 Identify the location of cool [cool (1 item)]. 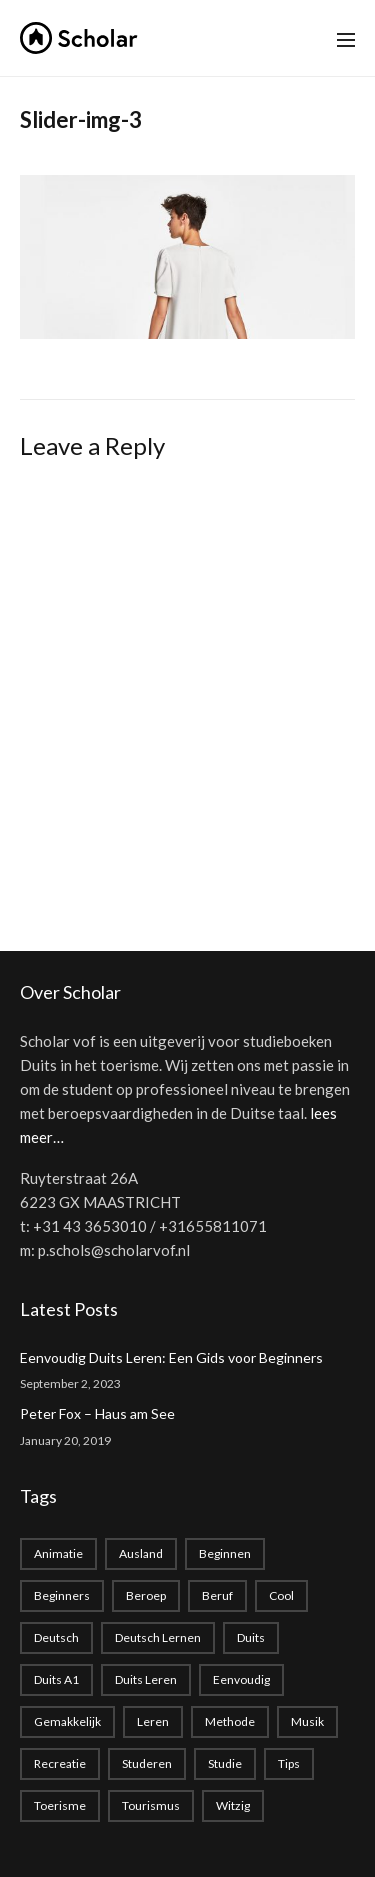
(281, 1595).